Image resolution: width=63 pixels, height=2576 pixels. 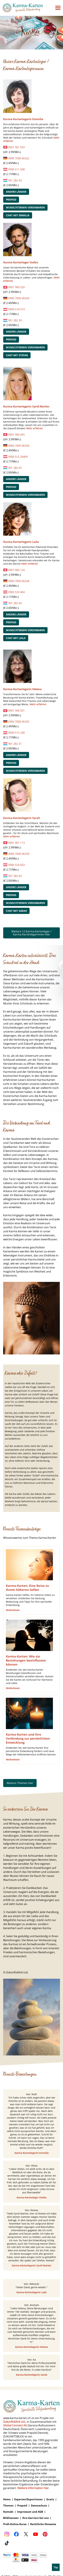 I want to click on 0901 000 124, so click(x=16, y=570).